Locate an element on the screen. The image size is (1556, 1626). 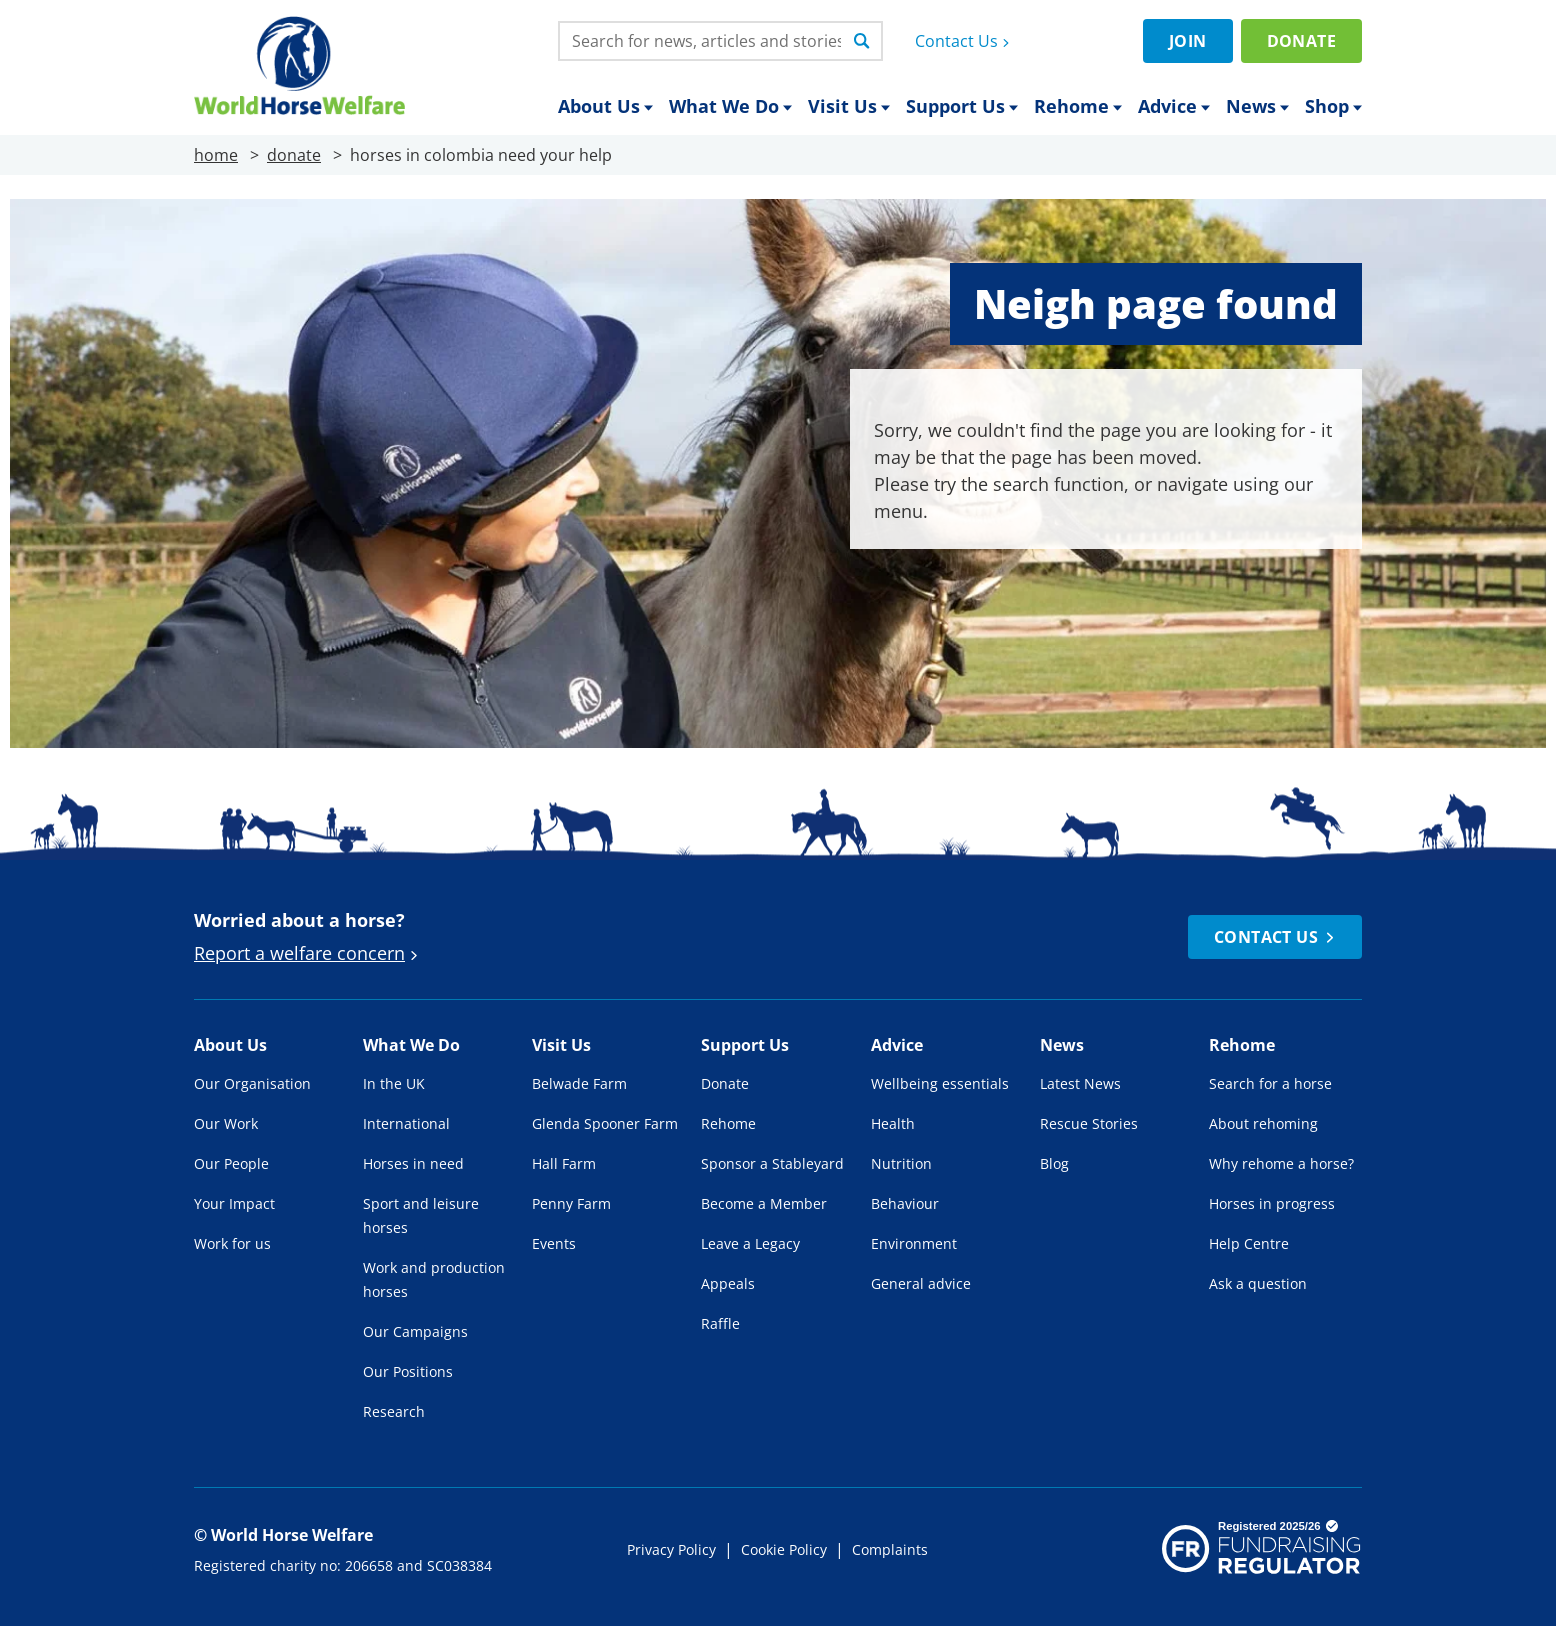
Contact Us is located at coordinates (964, 41).